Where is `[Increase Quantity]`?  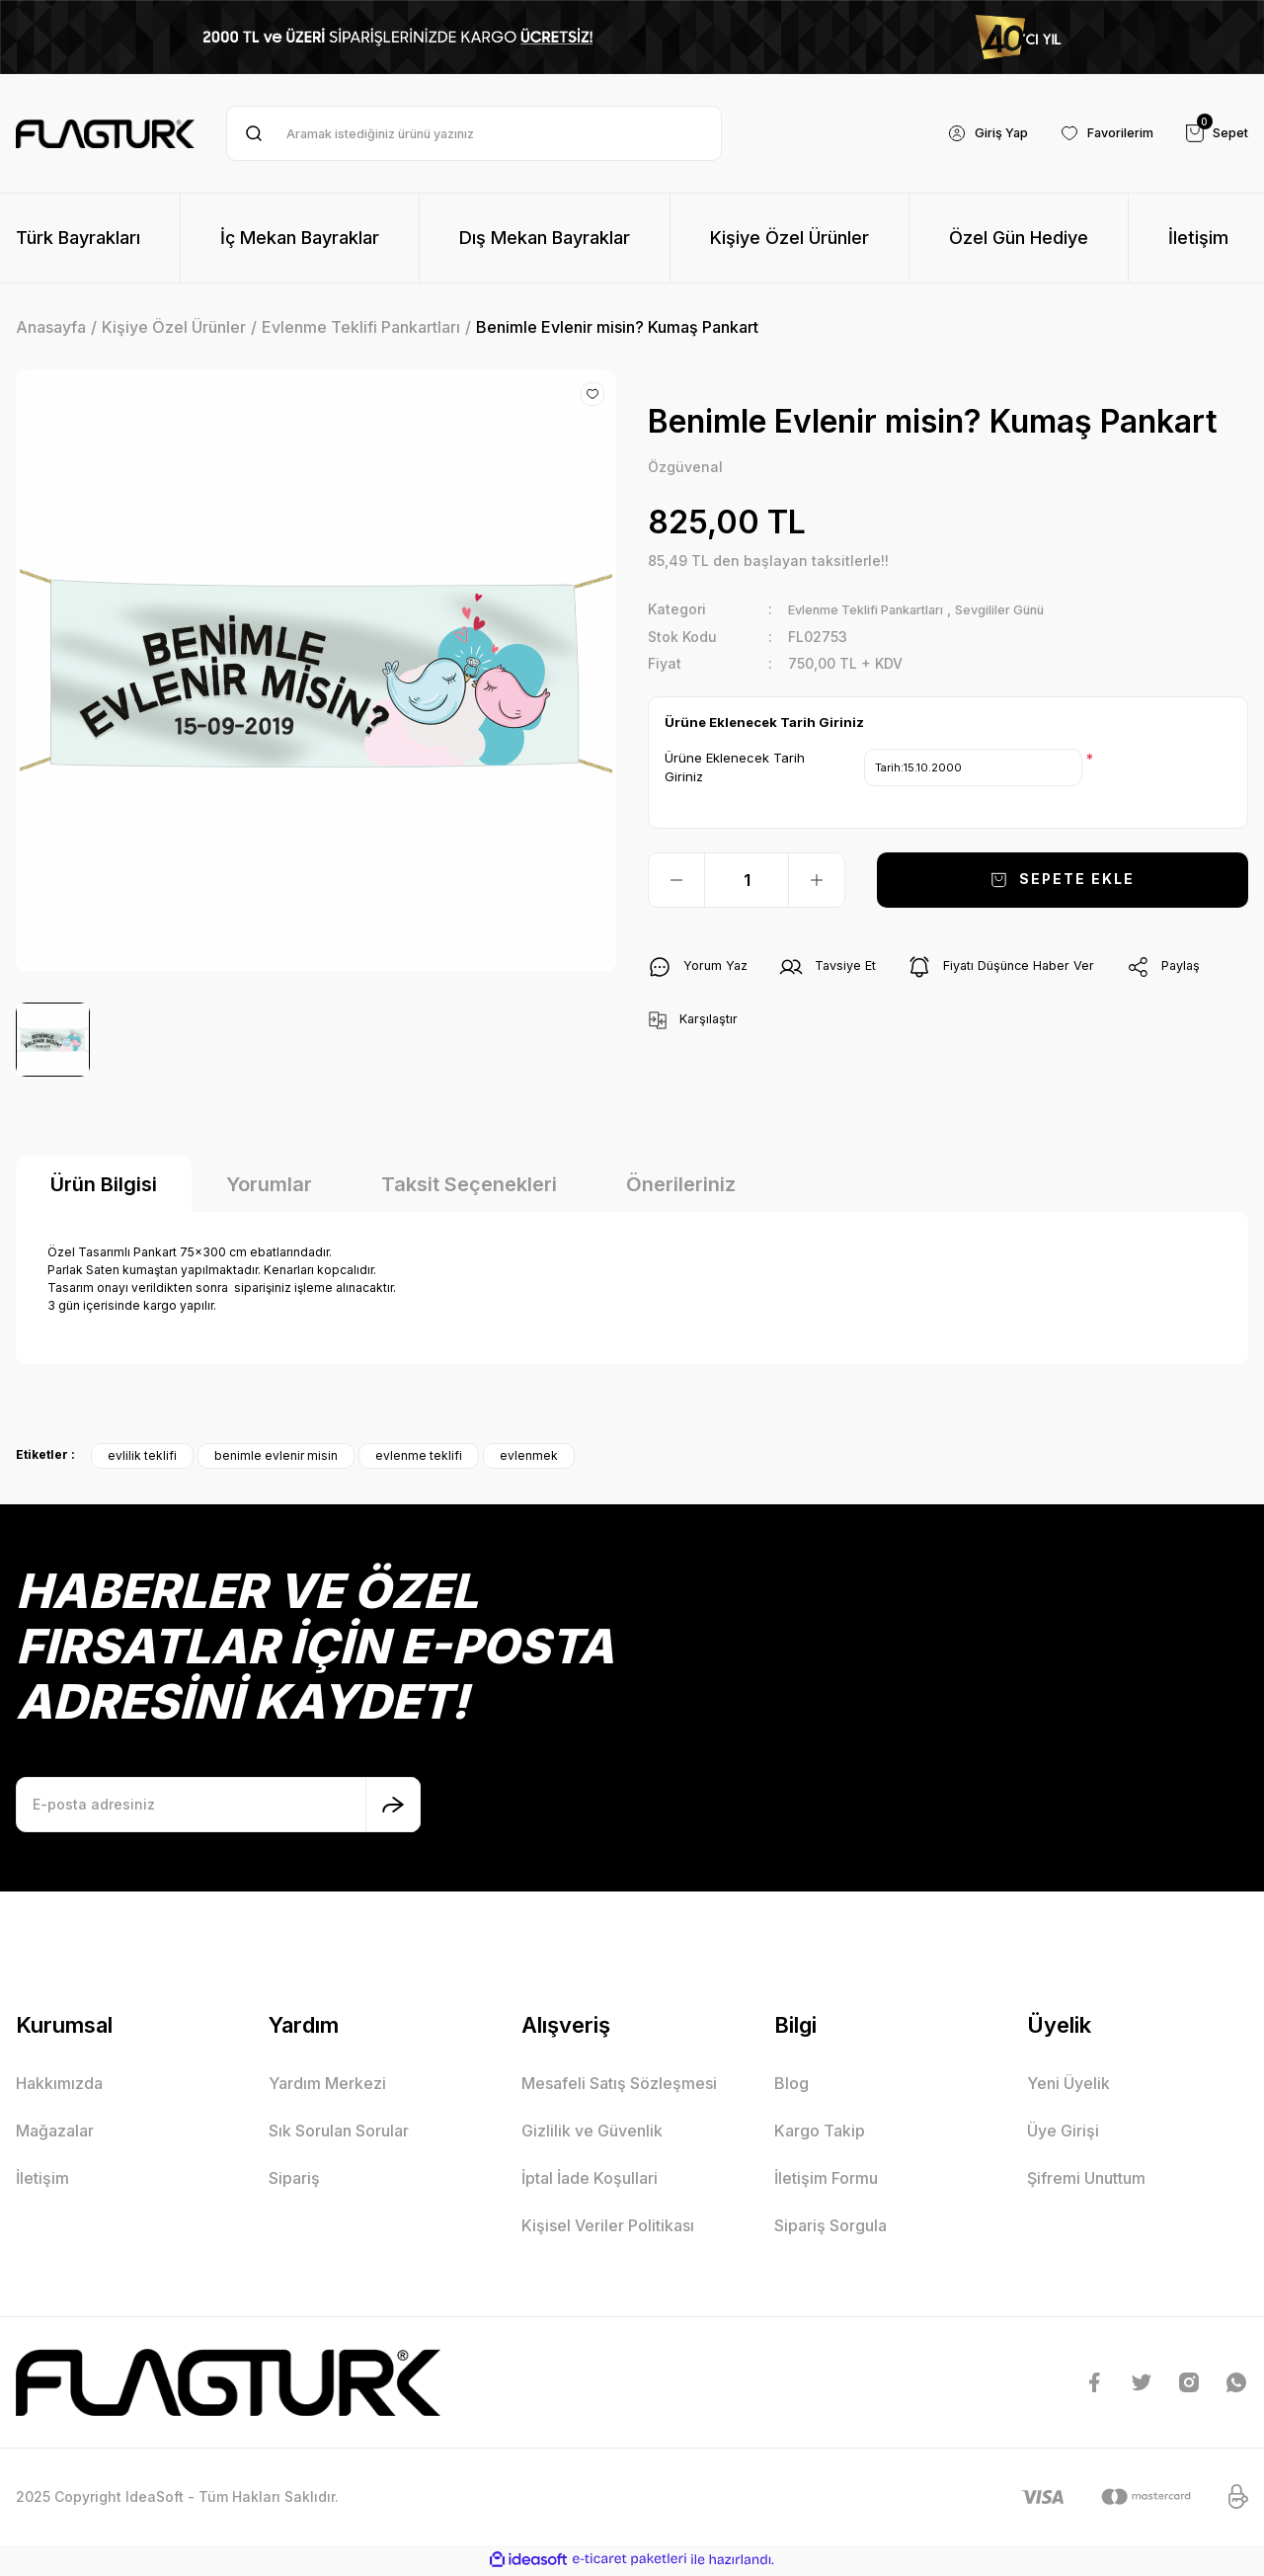 [Increase Quantity] is located at coordinates (816, 881).